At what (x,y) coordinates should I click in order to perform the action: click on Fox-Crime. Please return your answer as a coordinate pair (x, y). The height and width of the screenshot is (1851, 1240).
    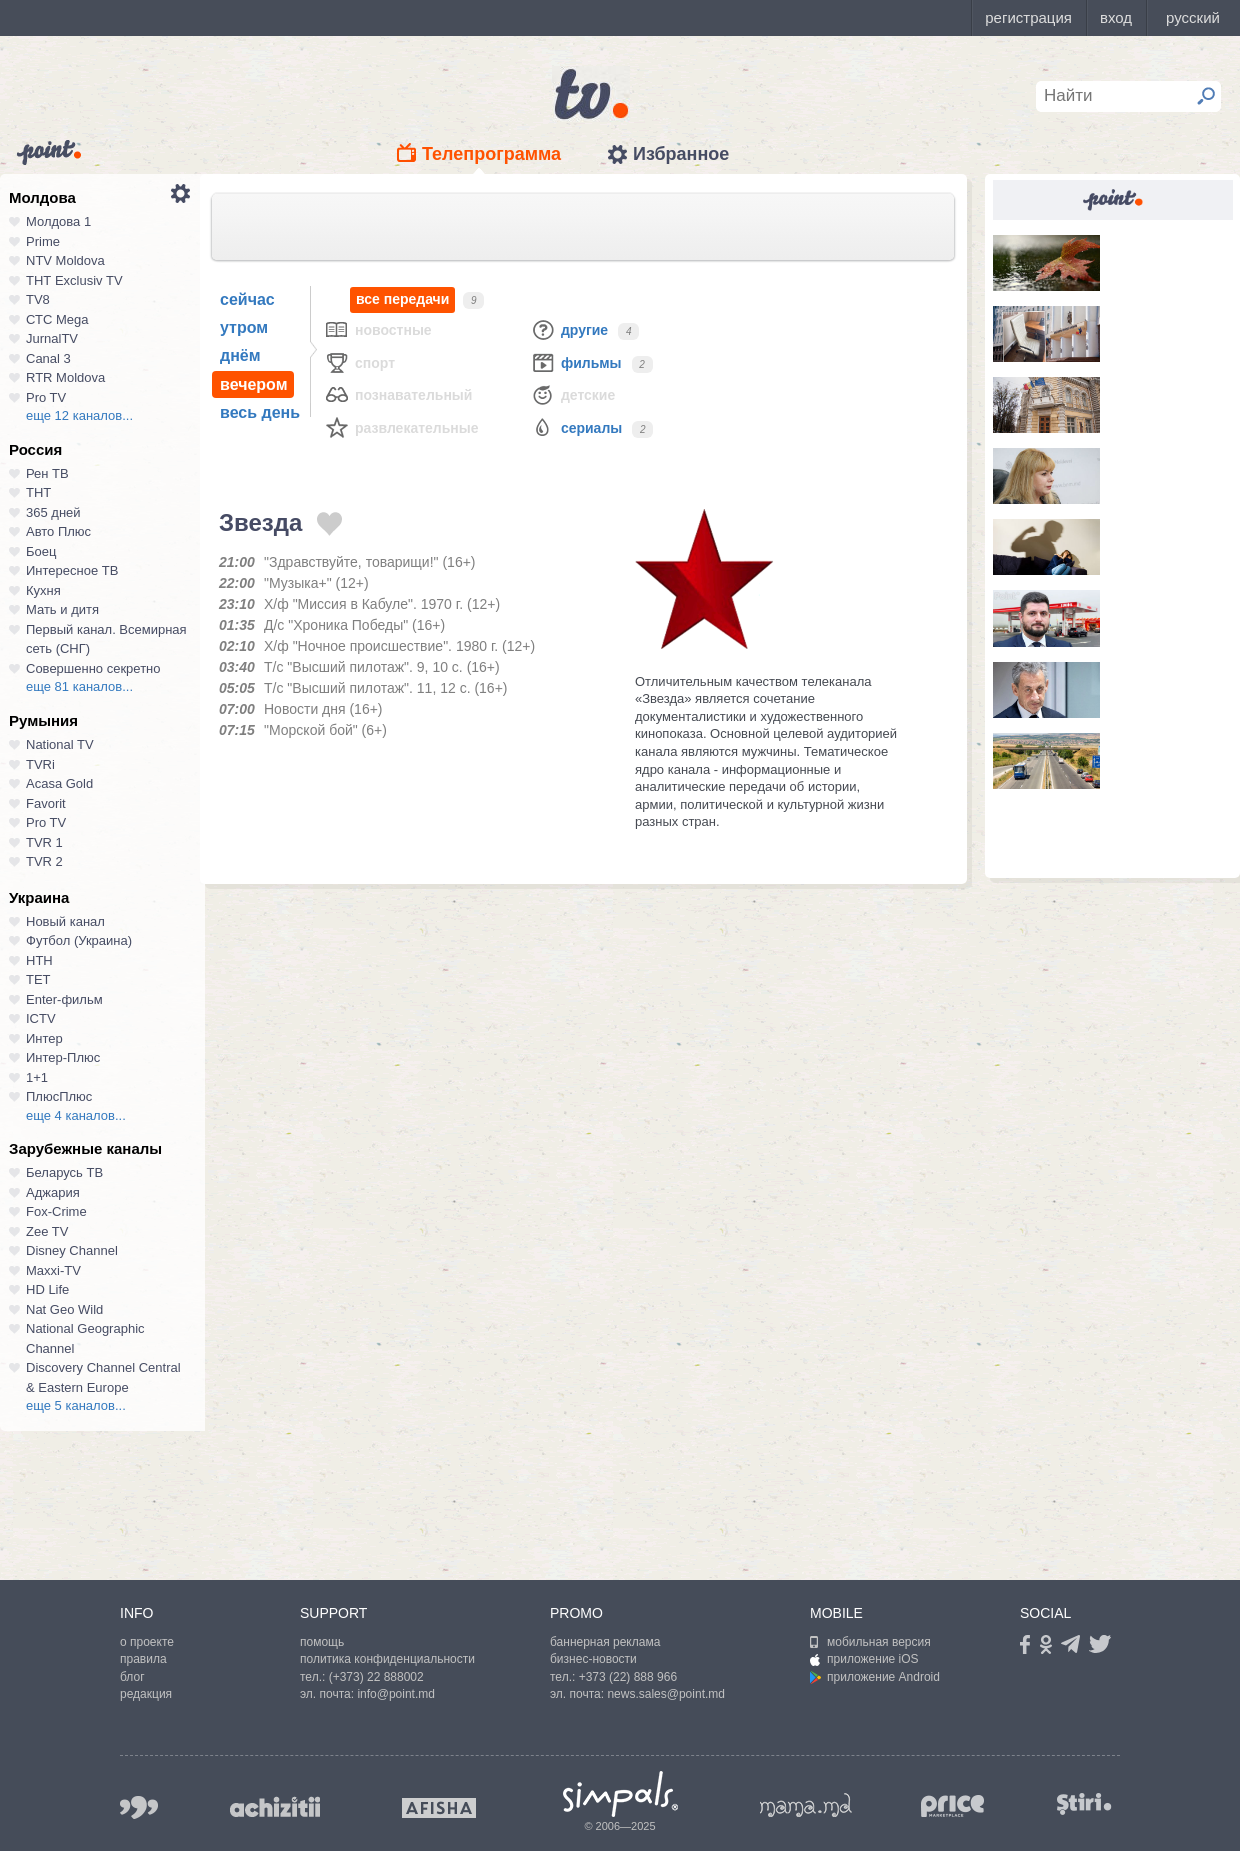
    Looking at the image, I should click on (56, 1211).